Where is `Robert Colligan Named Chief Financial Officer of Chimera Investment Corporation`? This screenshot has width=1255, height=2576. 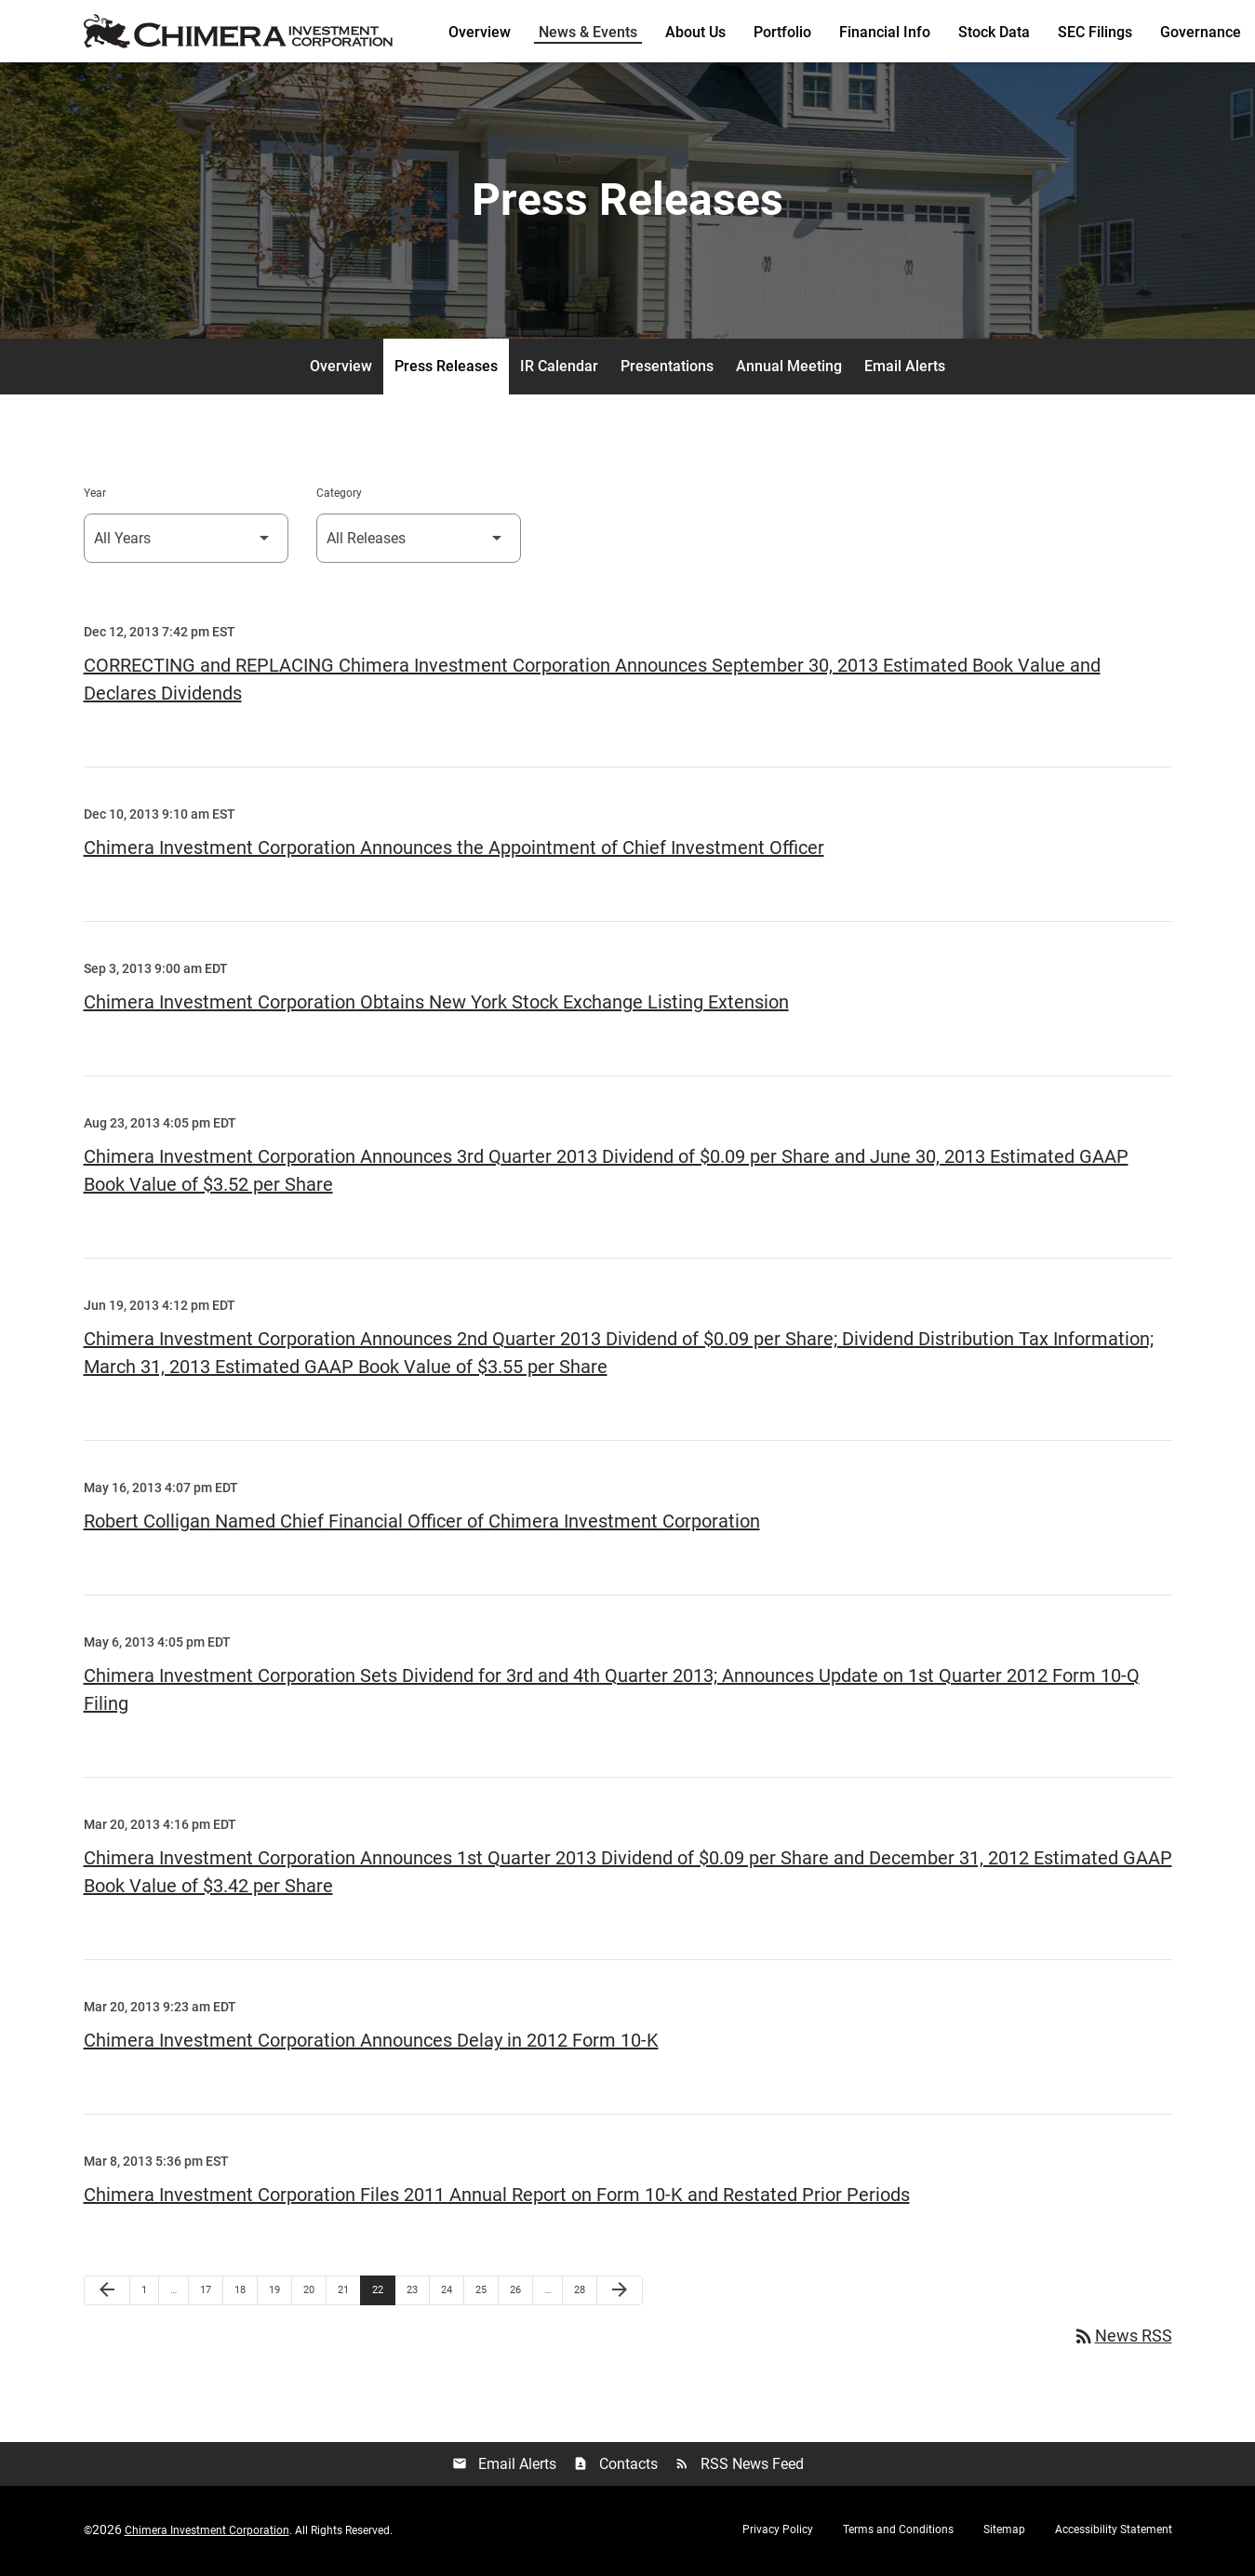
Robert Colligan Named Chief Financial Officer of Chimera Investment Corporation is located at coordinates (422, 1524).